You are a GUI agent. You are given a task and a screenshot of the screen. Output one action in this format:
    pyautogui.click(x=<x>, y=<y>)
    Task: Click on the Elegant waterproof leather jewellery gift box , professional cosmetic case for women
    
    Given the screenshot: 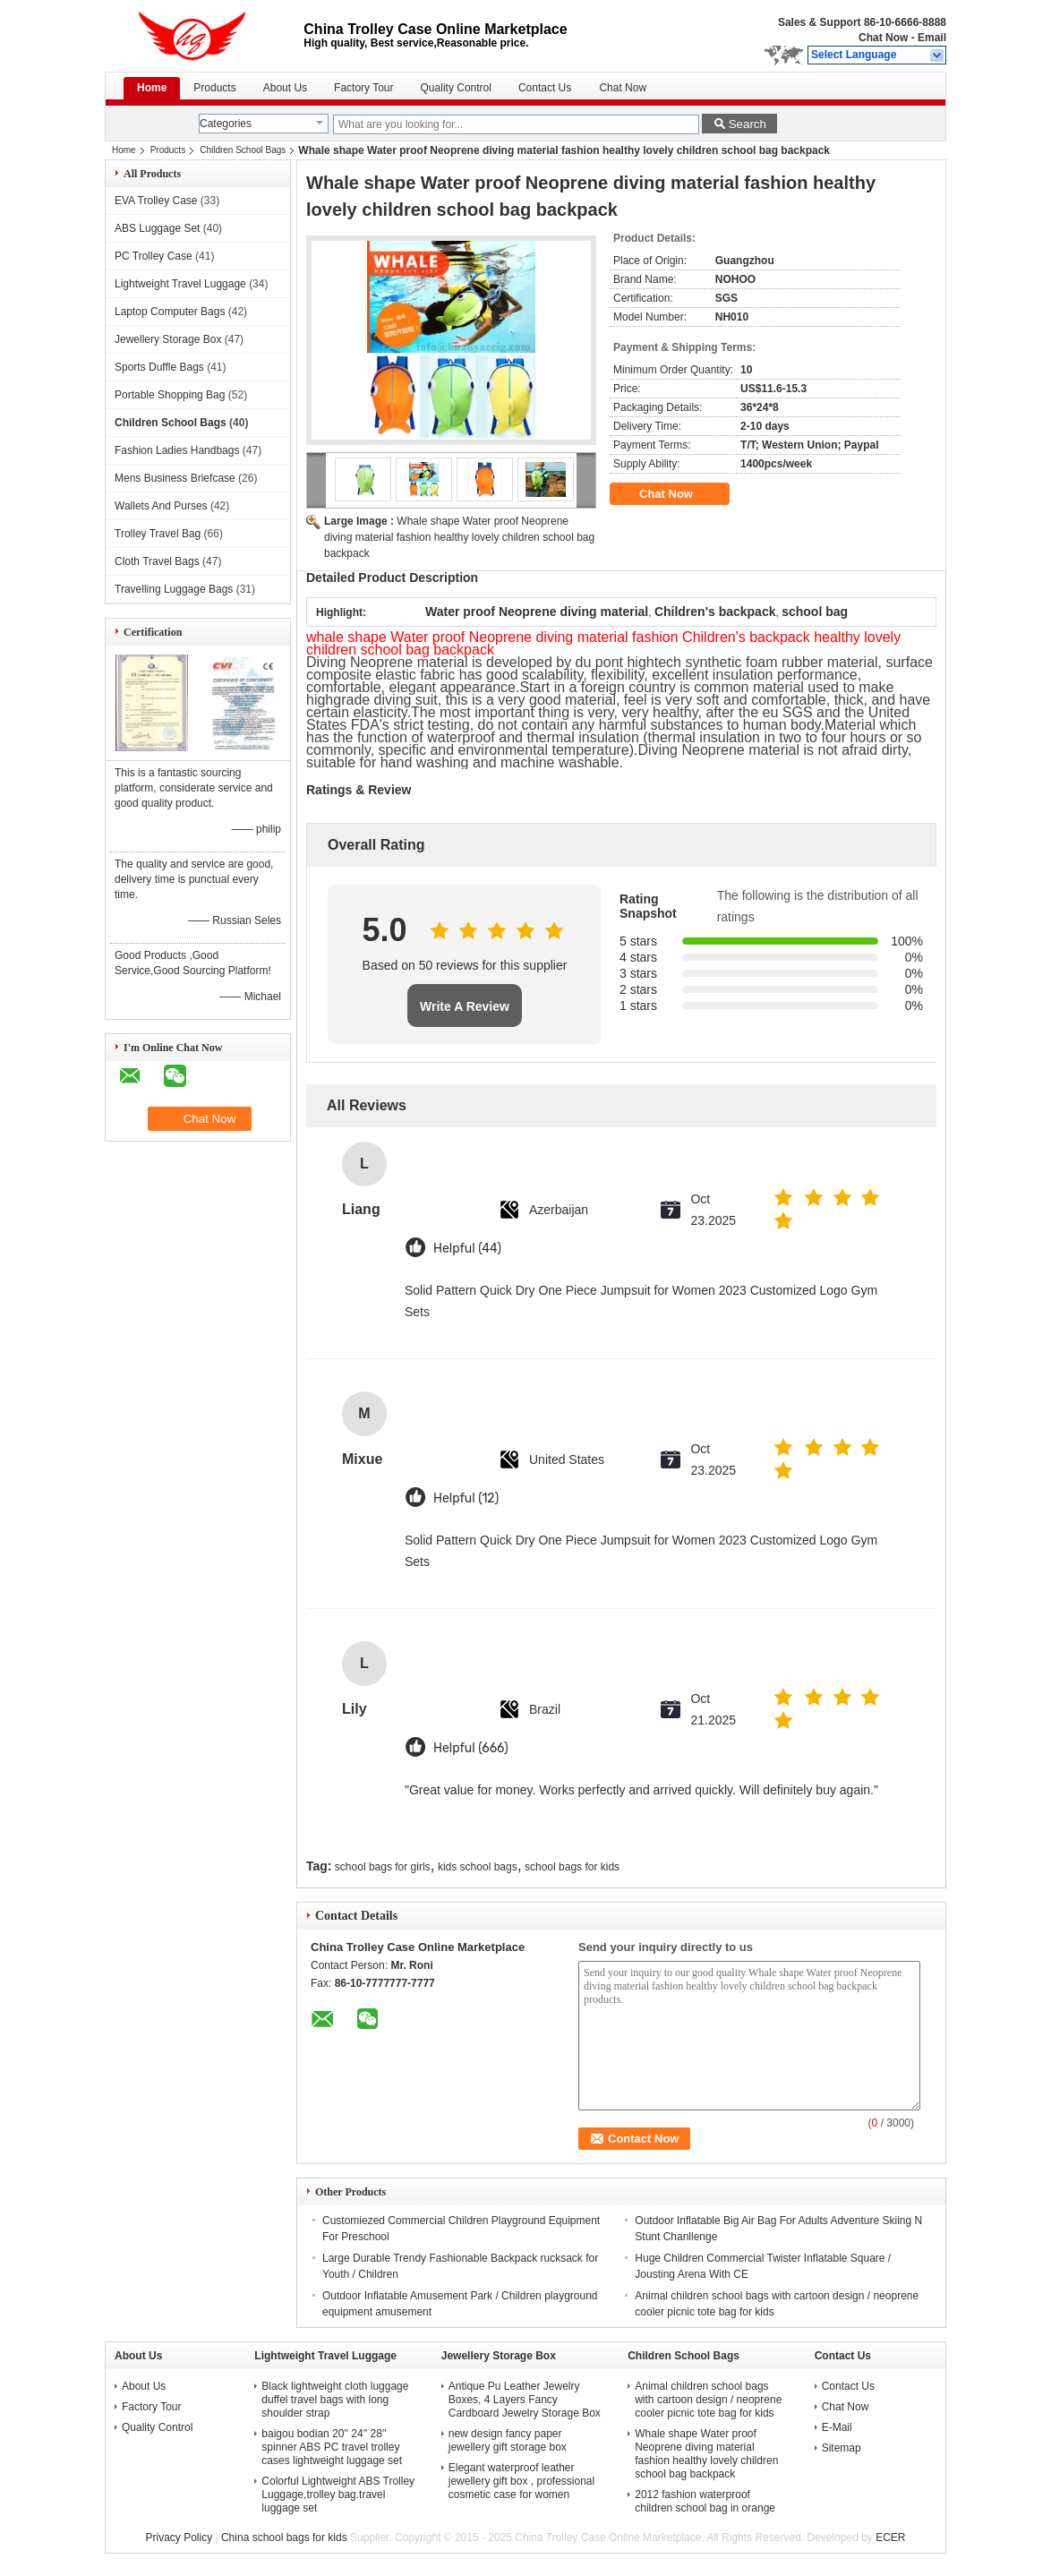 What is the action you would take?
    pyautogui.click(x=521, y=2481)
    